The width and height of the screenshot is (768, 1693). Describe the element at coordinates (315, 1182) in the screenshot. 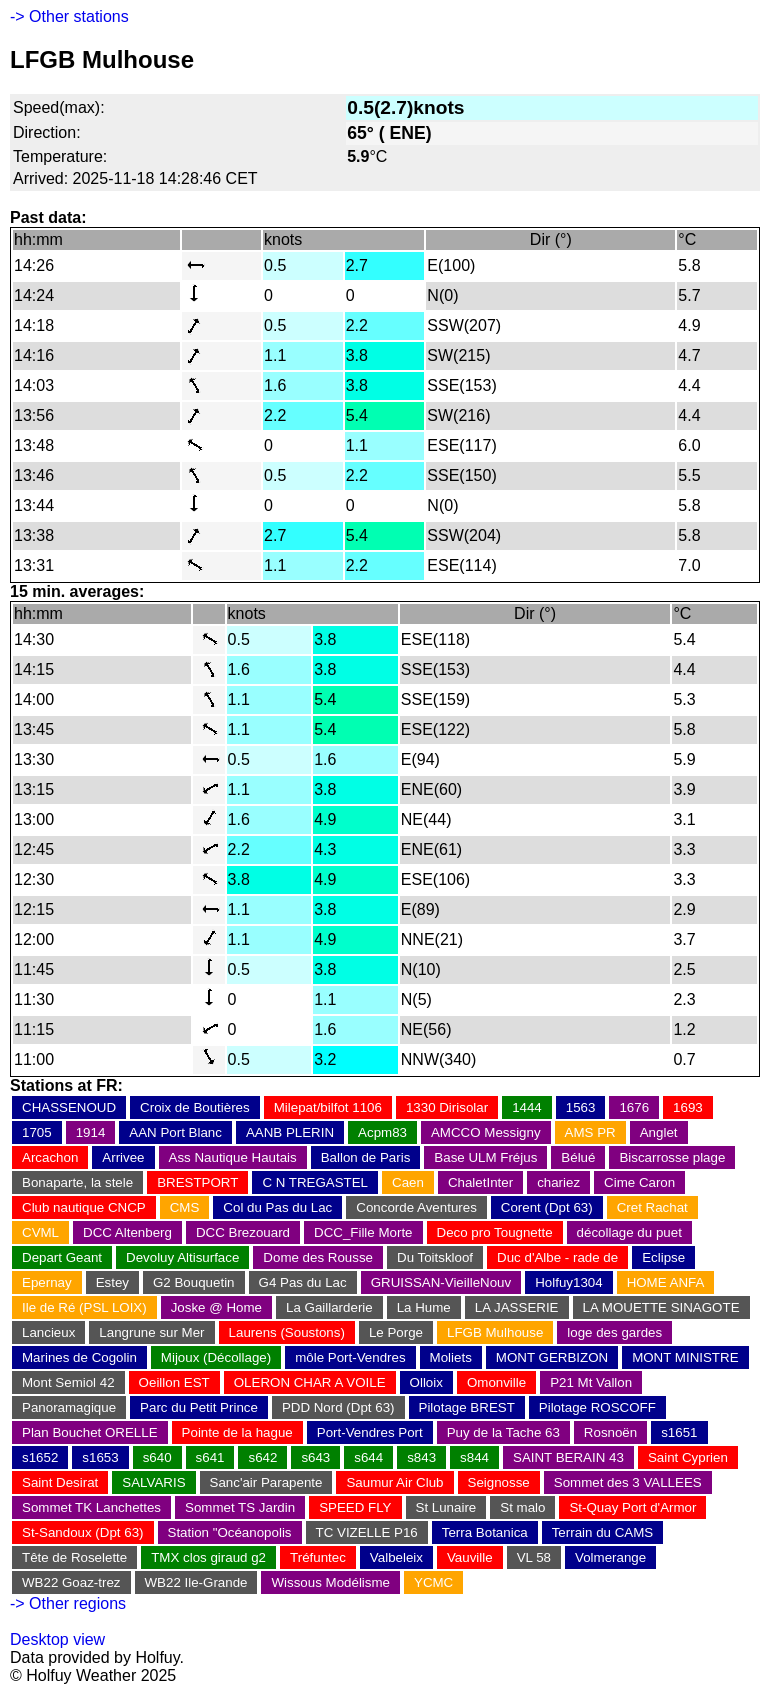

I see `C N TREGASTEL` at that location.